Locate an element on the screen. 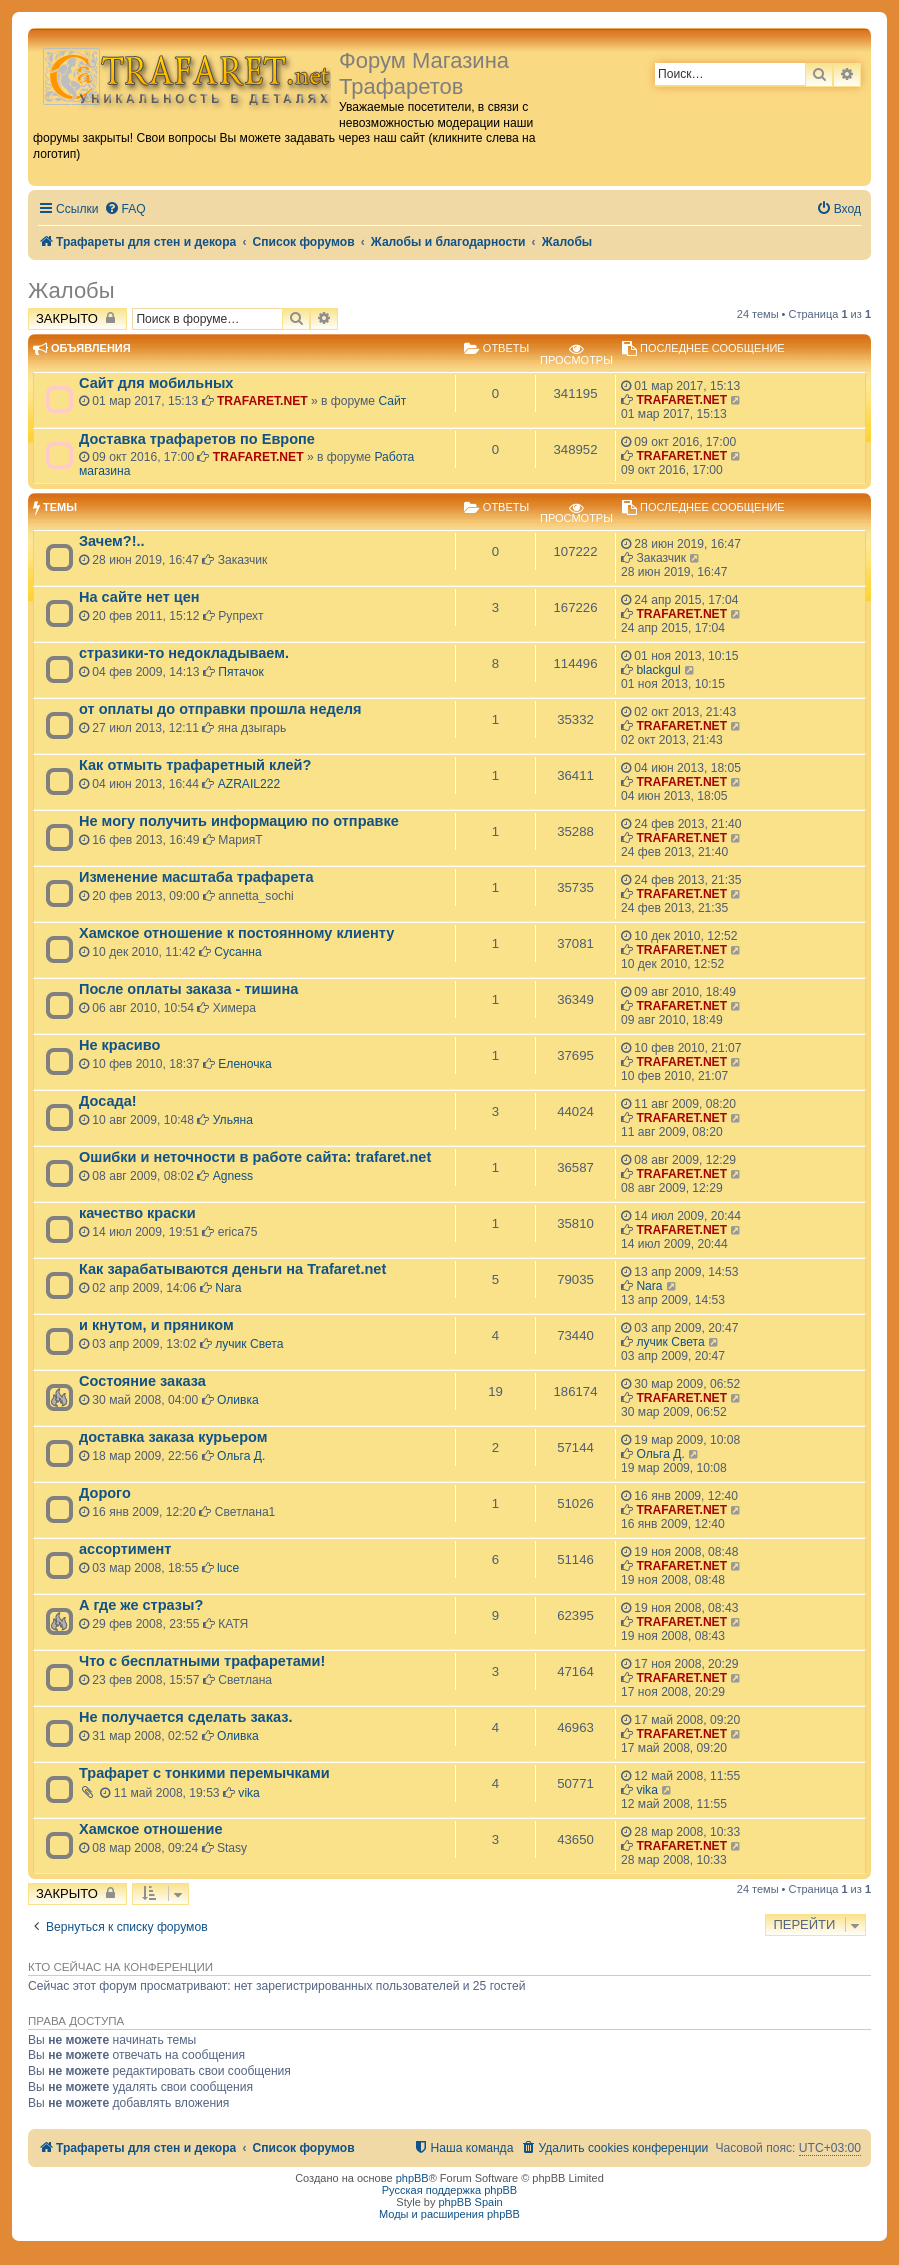 The image size is (899, 2265). Оливка is located at coordinates (238, 1400).